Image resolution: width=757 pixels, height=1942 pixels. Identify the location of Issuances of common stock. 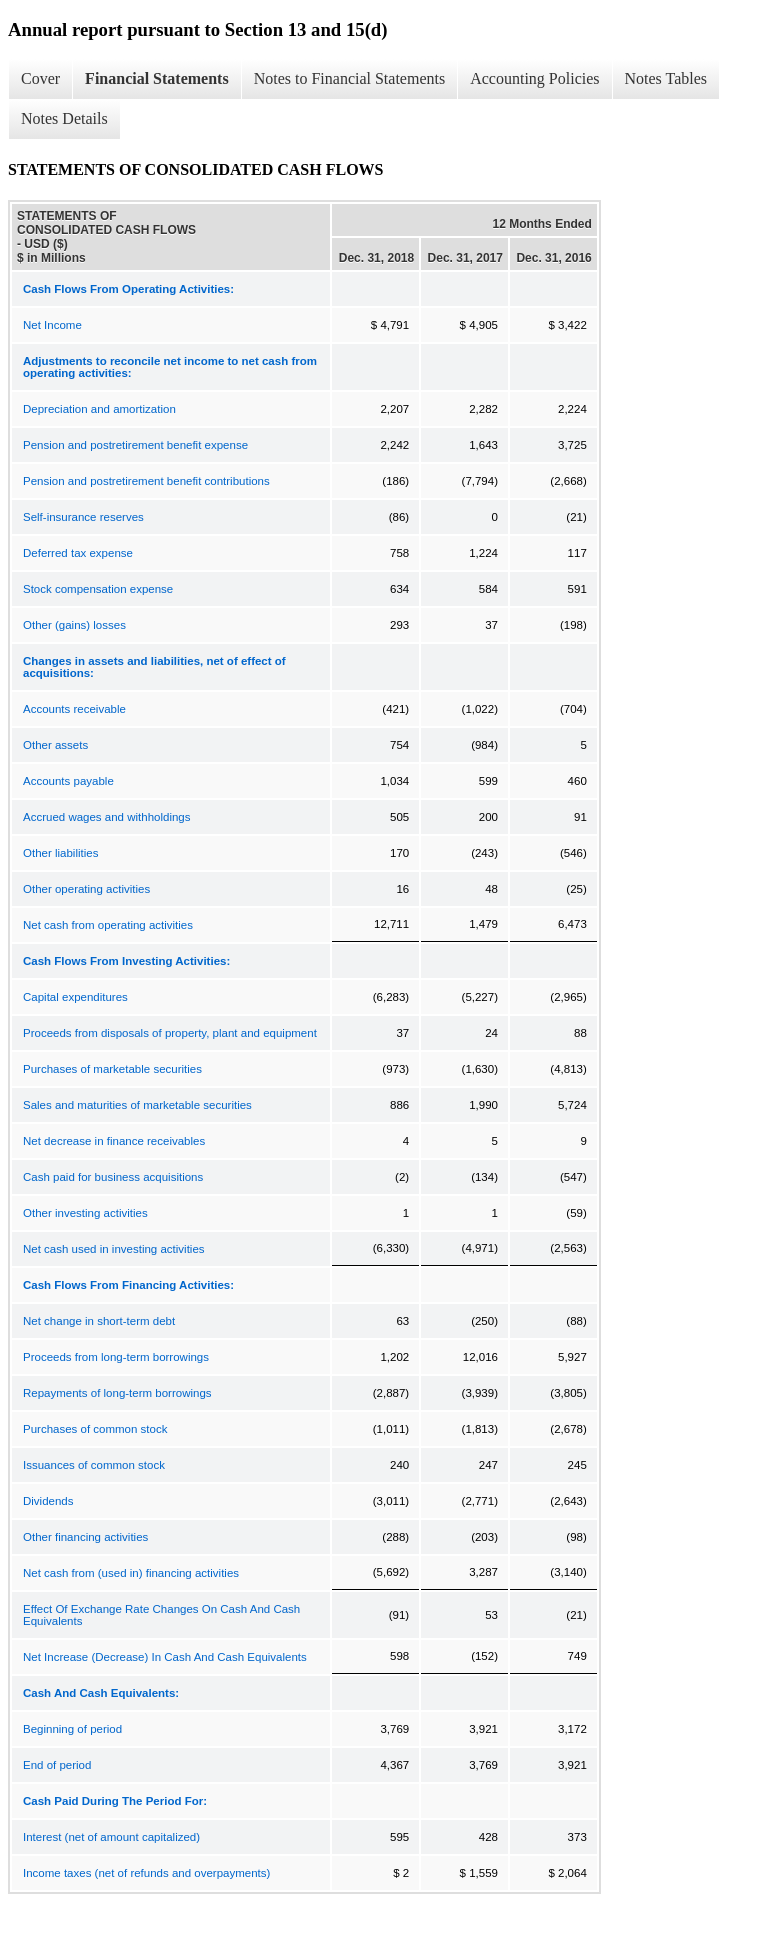
(94, 1465).